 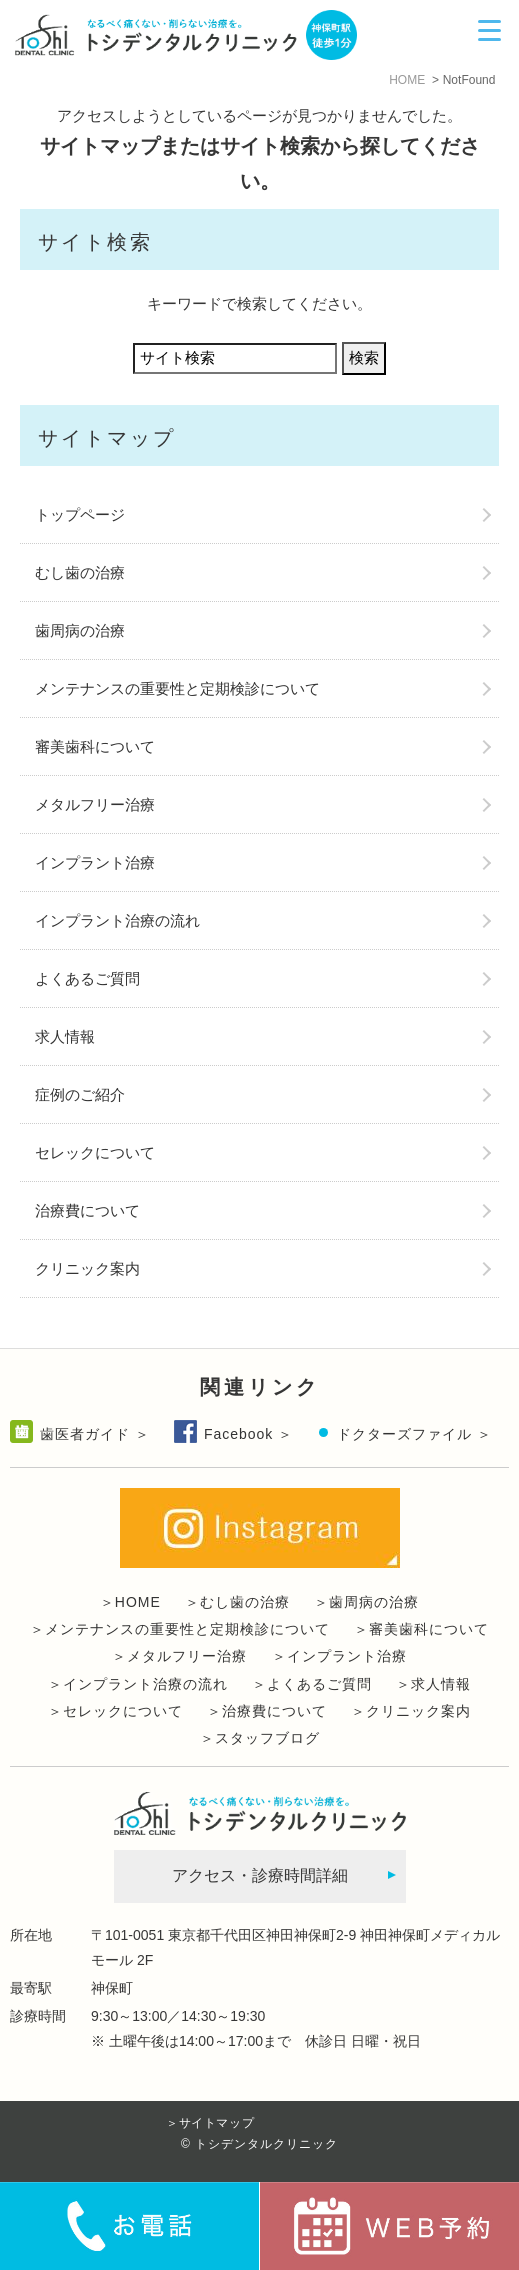 I want to click on ＞スタッフブログ, so click(x=260, y=1738).